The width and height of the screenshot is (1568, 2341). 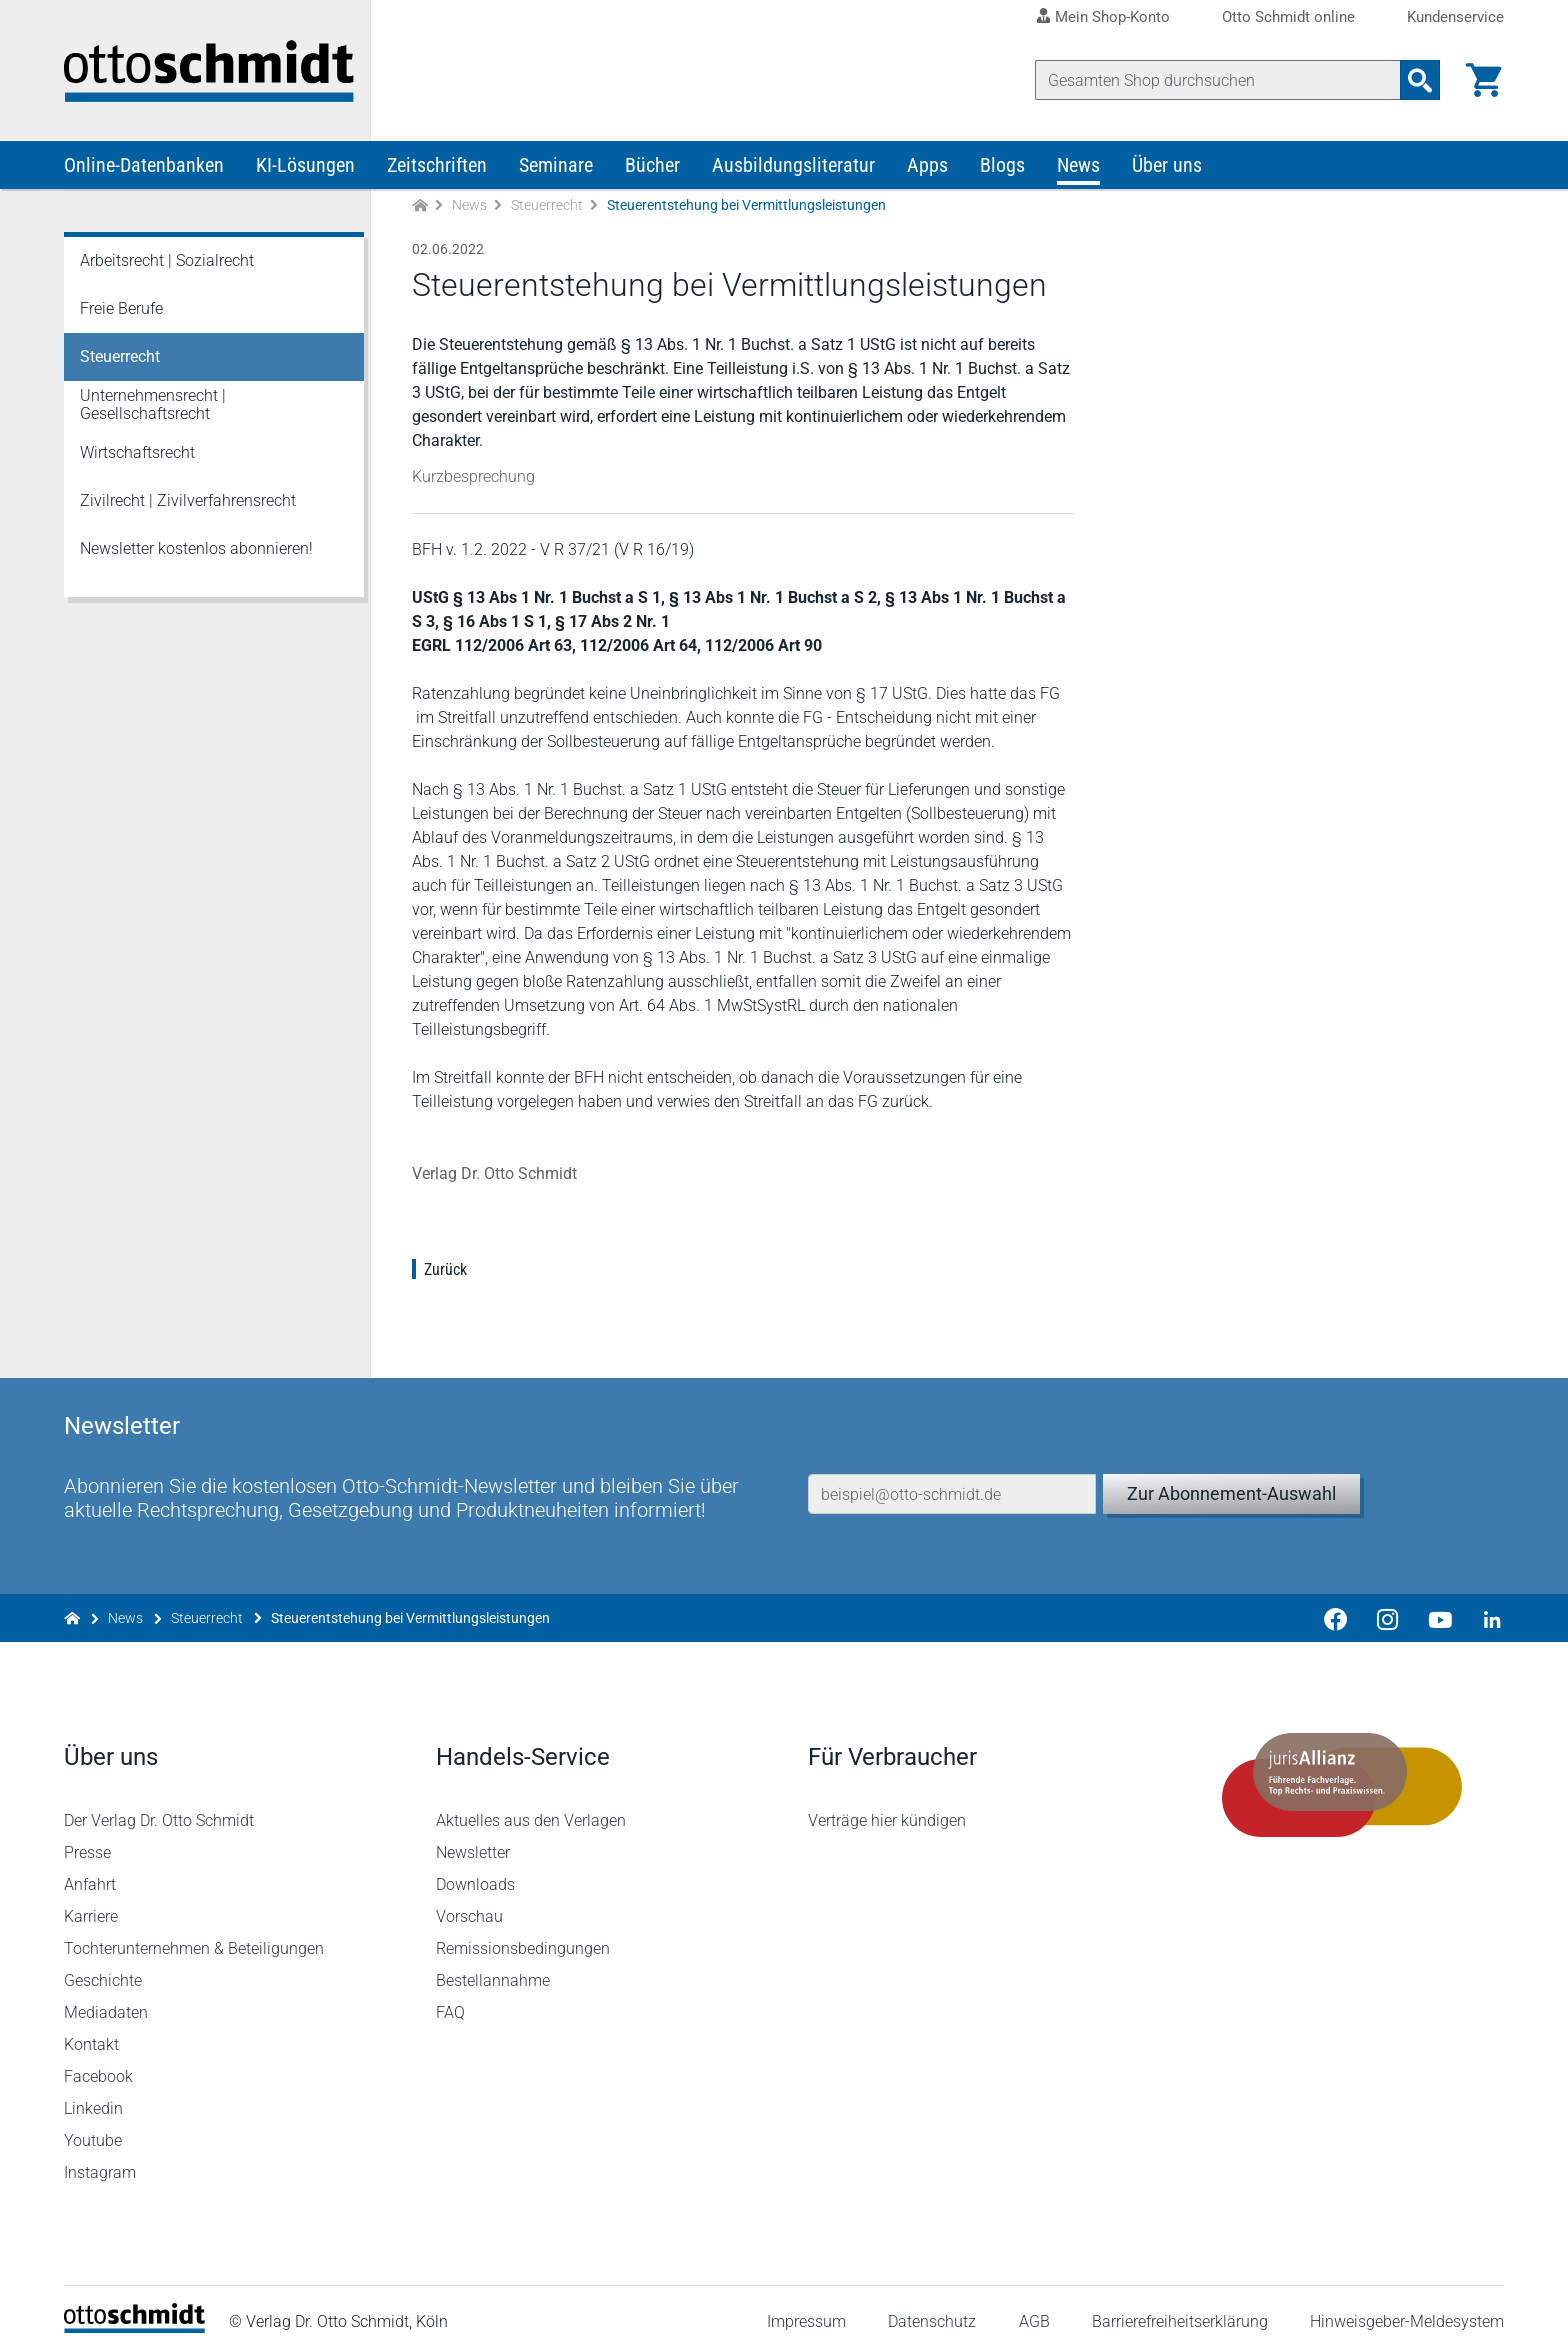 I want to click on Online-Datenbanken, so click(x=144, y=168).